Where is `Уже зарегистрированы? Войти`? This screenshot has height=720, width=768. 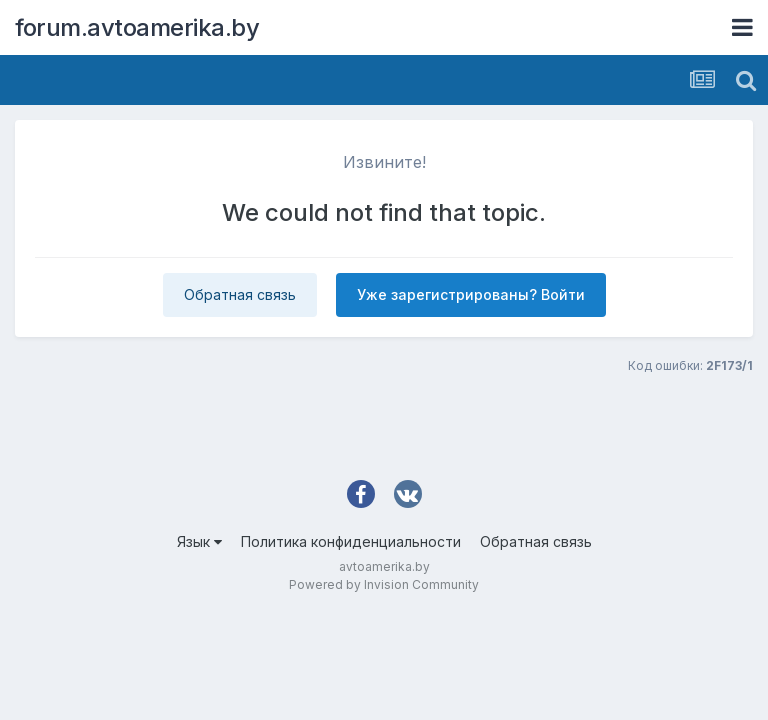
Уже зарегистрированы? Войти is located at coordinates (471, 294).